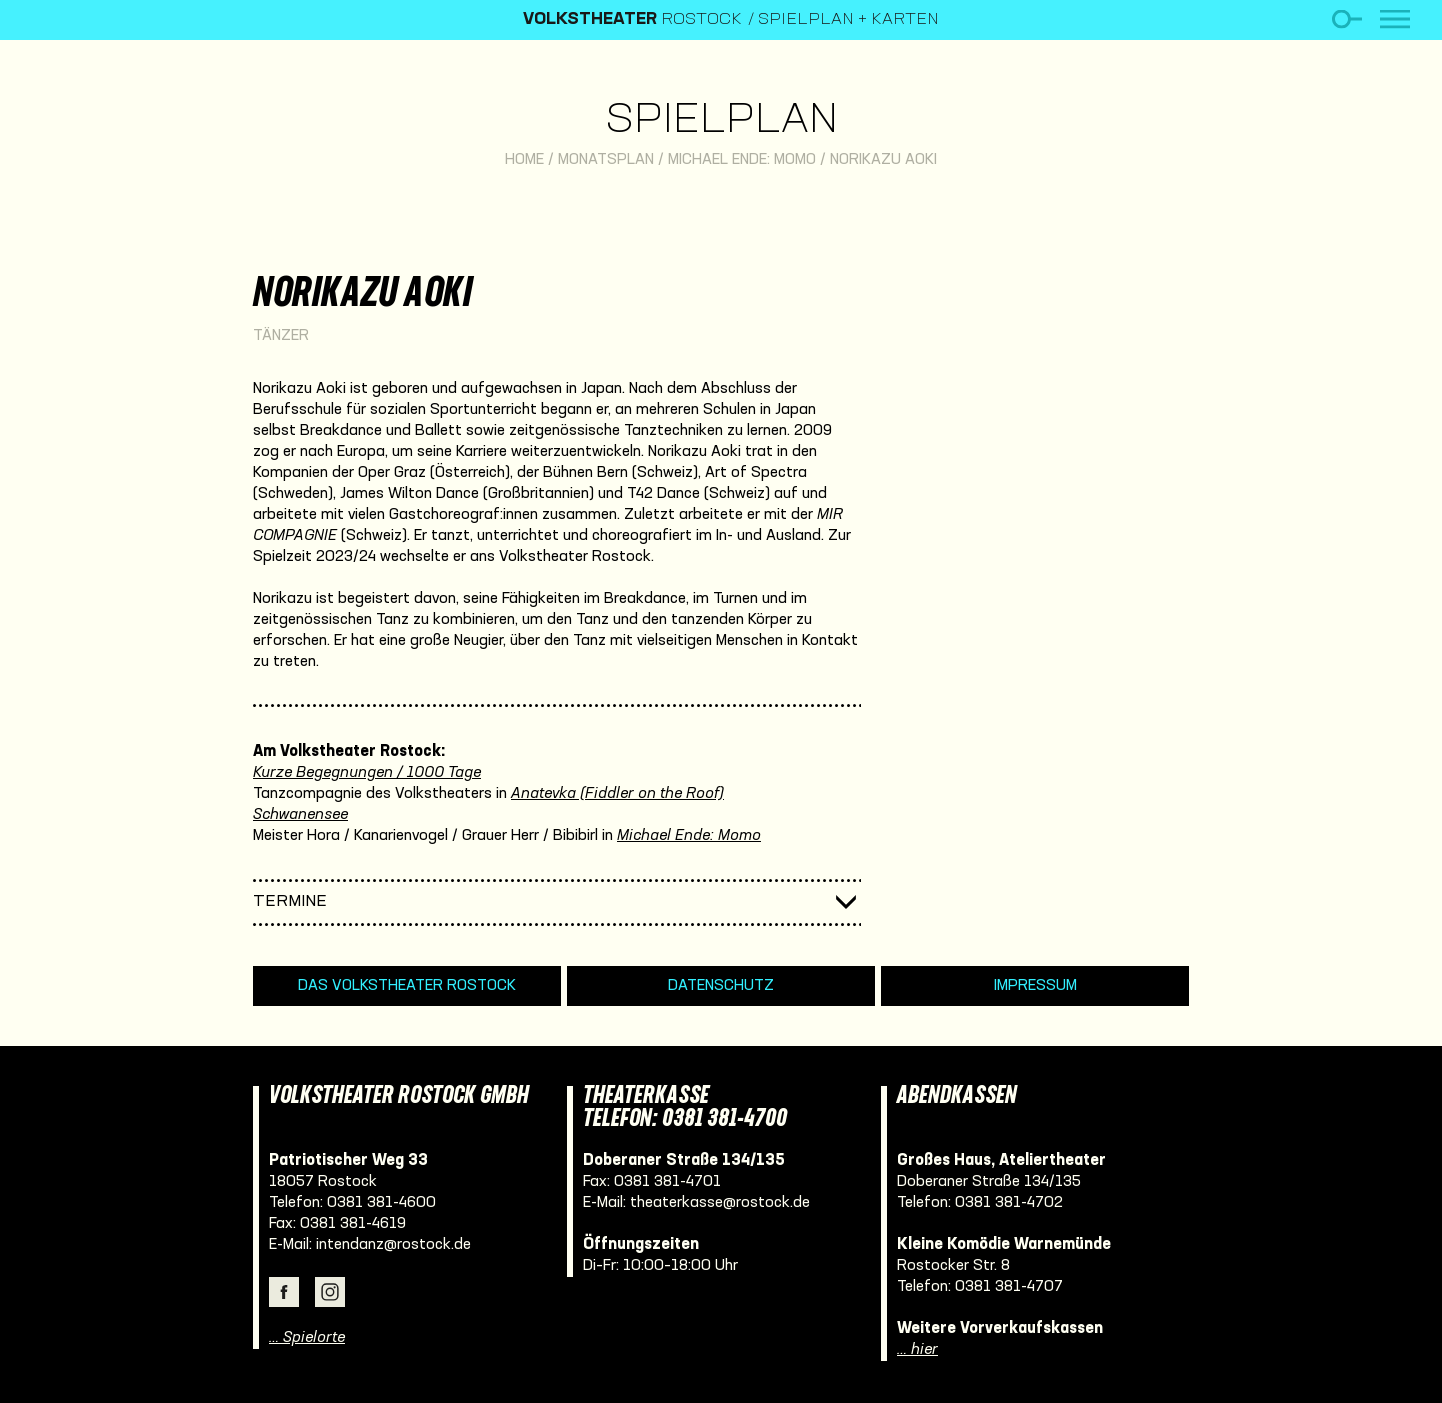  Describe the element at coordinates (1009, 1203) in the screenshot. I see `0381 381-4702` at that location.